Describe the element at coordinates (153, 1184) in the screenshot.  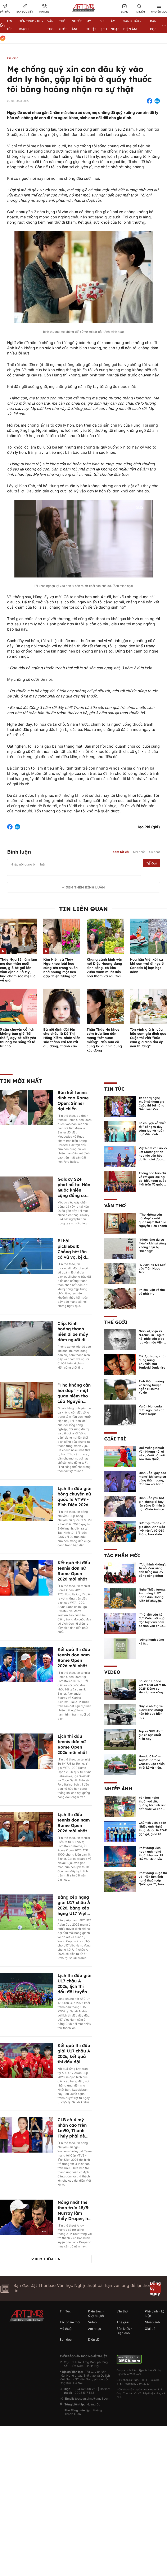
I see `Thông cáo báo chí về kết quả Đại hội đại biểu toàn quốc Mặt trận Tổ quốc Việt Nam lần thứ XI, nhiệm kỳ 2026 - 2031` at that location.